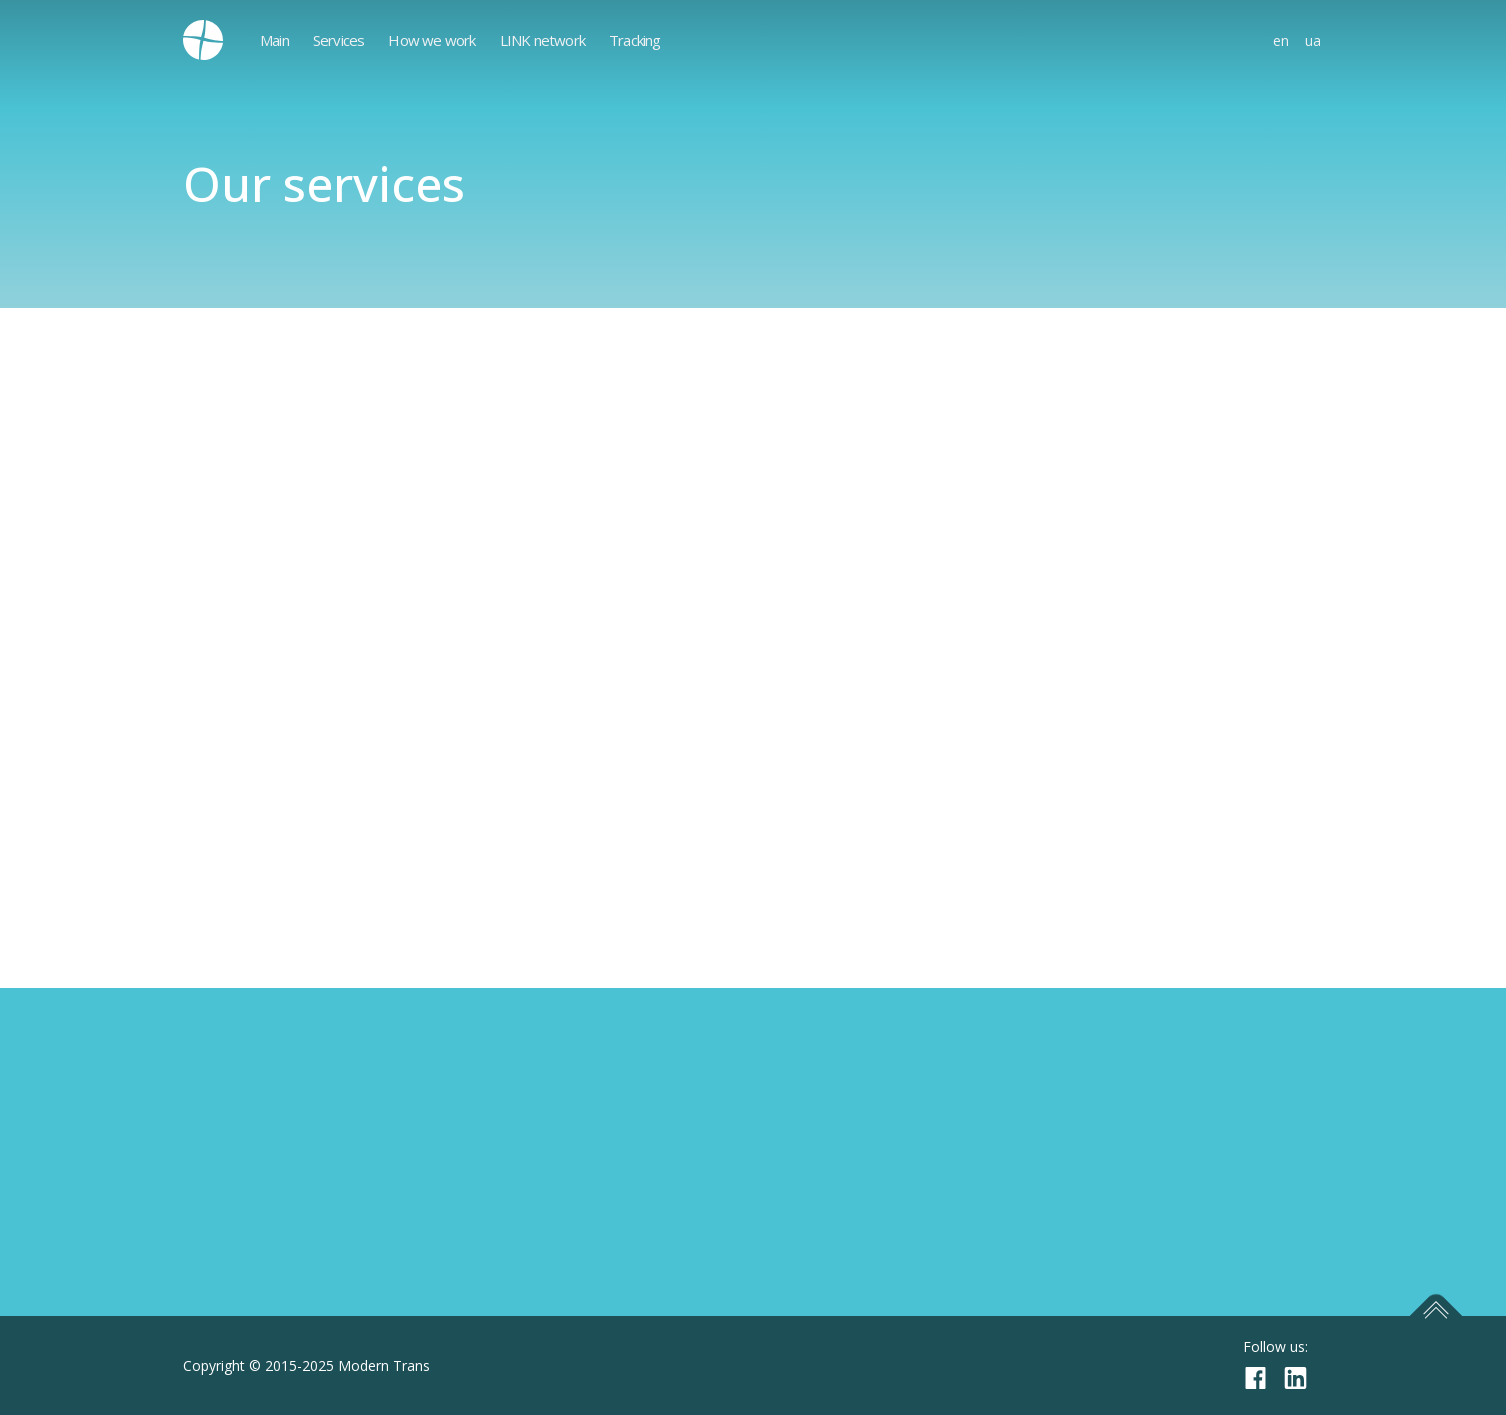  What do you see at coordinates (292, 448) in the screenshot?
I see `Exhibition and event logistics` at bounding box center [292, 448].